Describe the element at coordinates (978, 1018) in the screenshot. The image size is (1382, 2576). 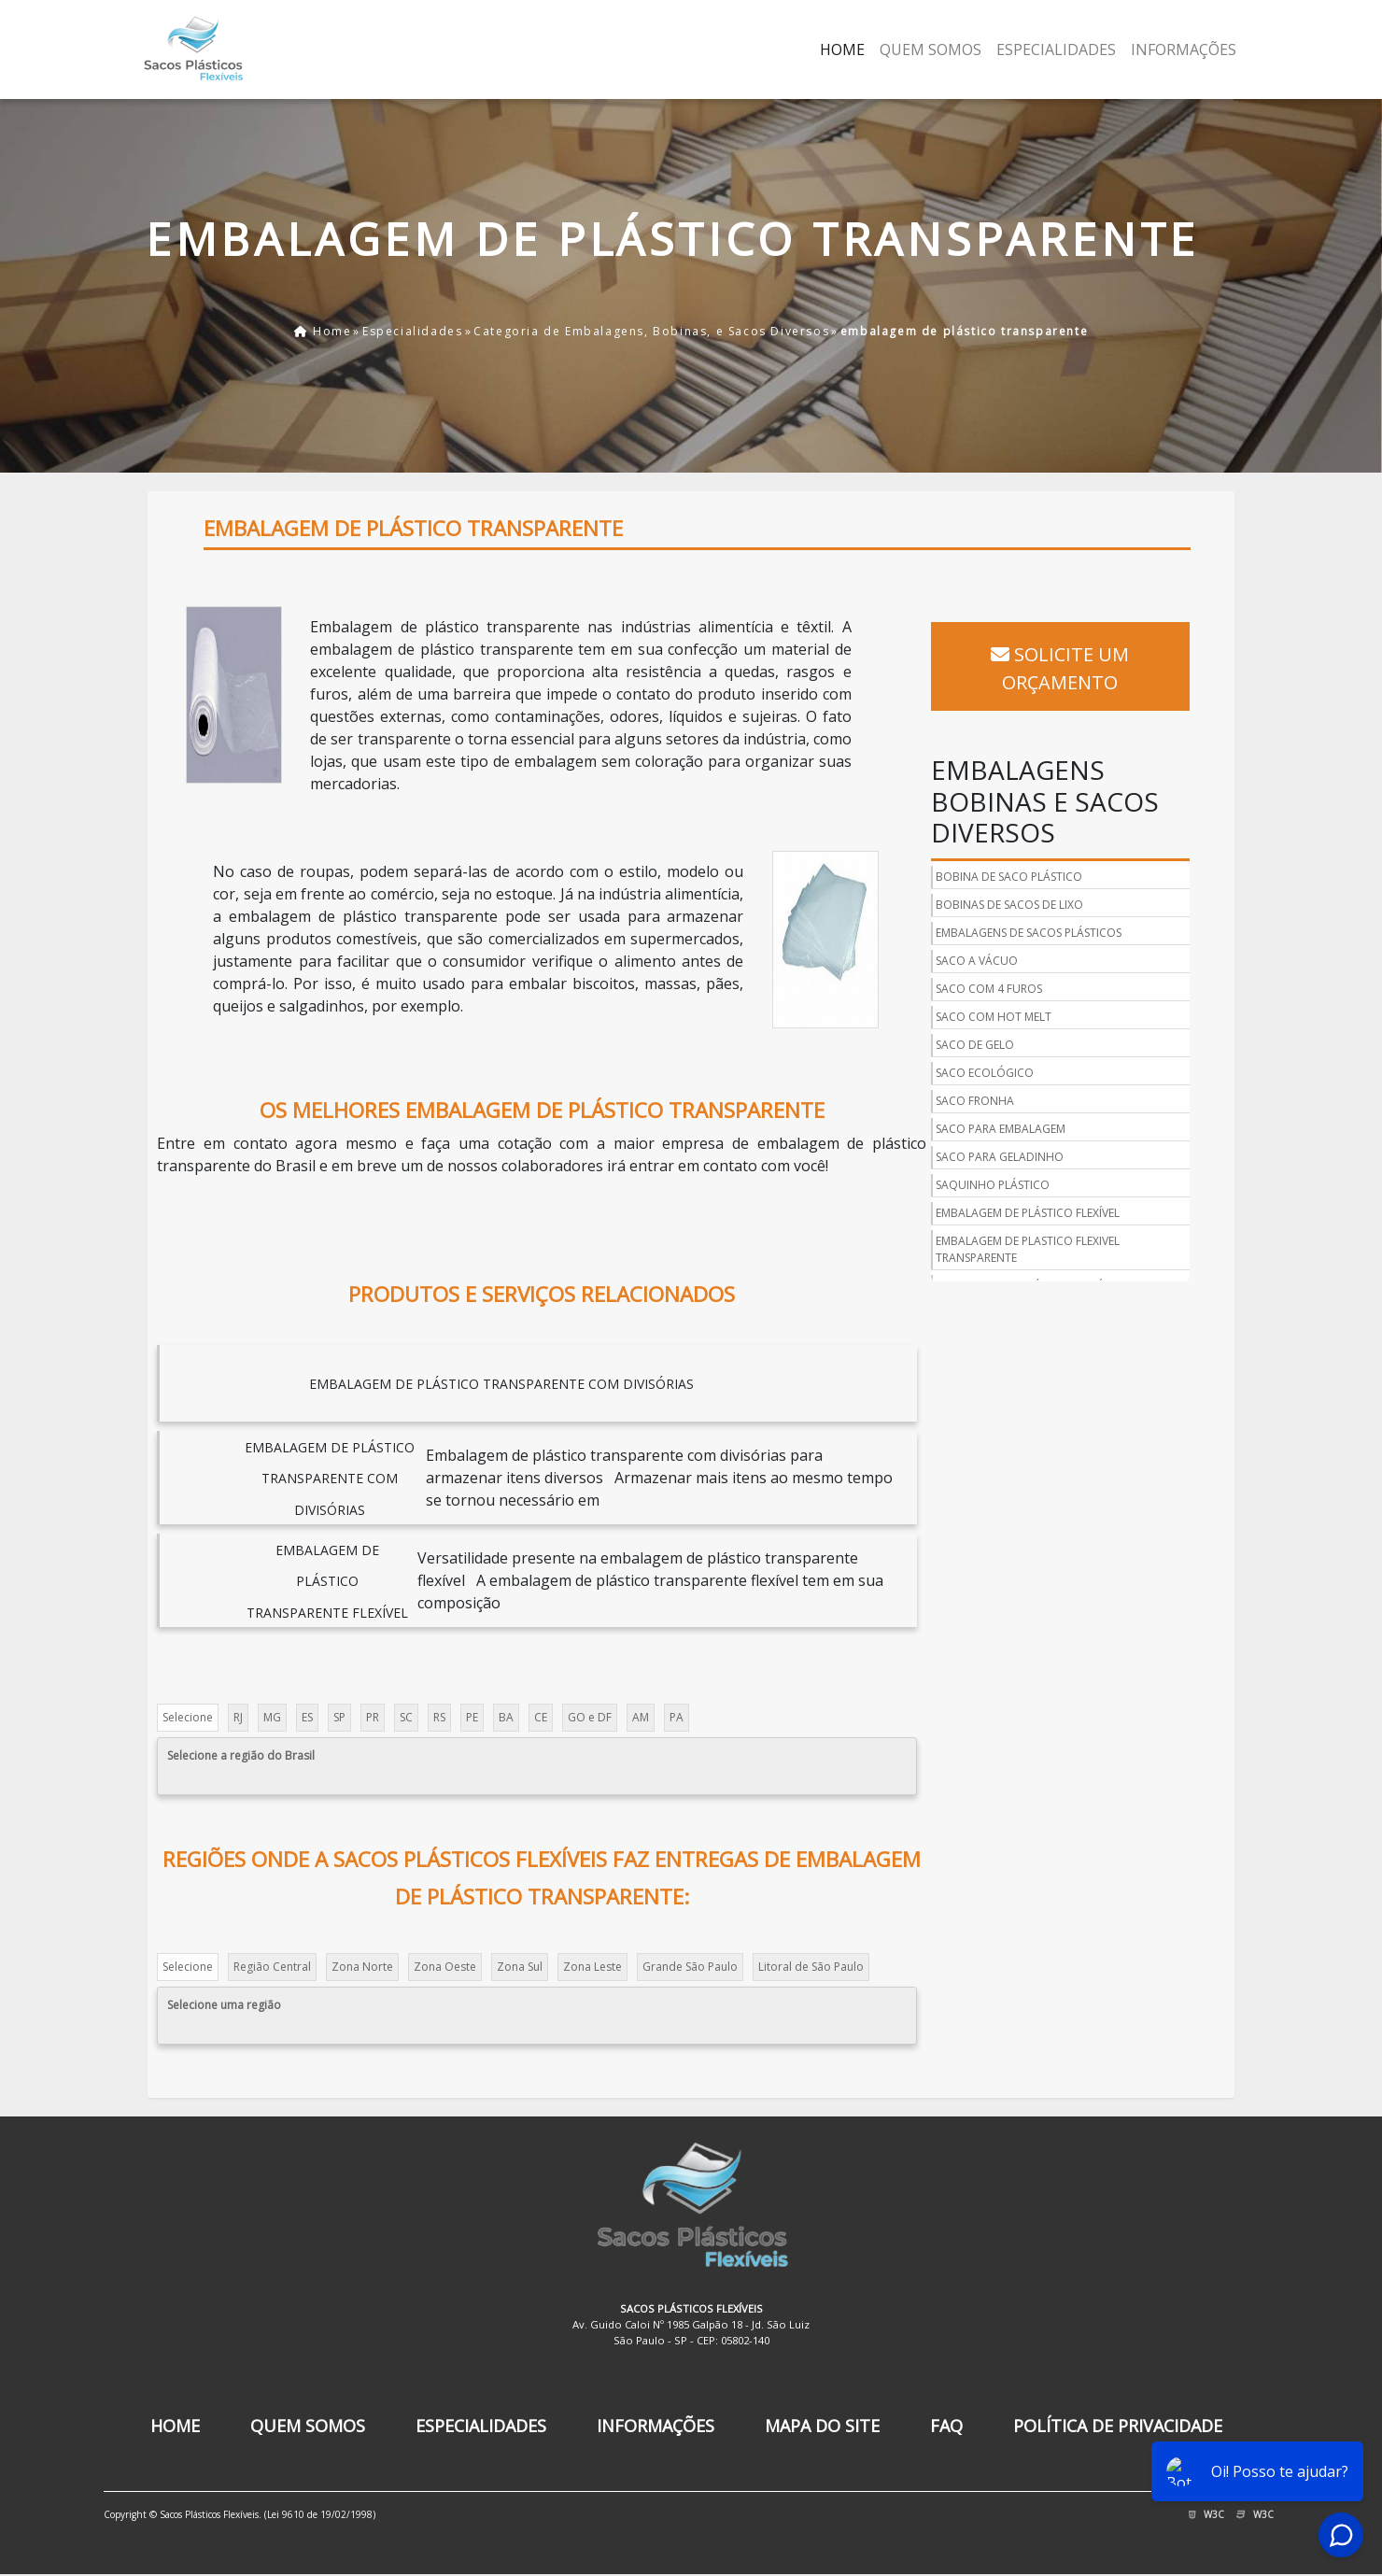
I see `Saco de Gelo` at that location.